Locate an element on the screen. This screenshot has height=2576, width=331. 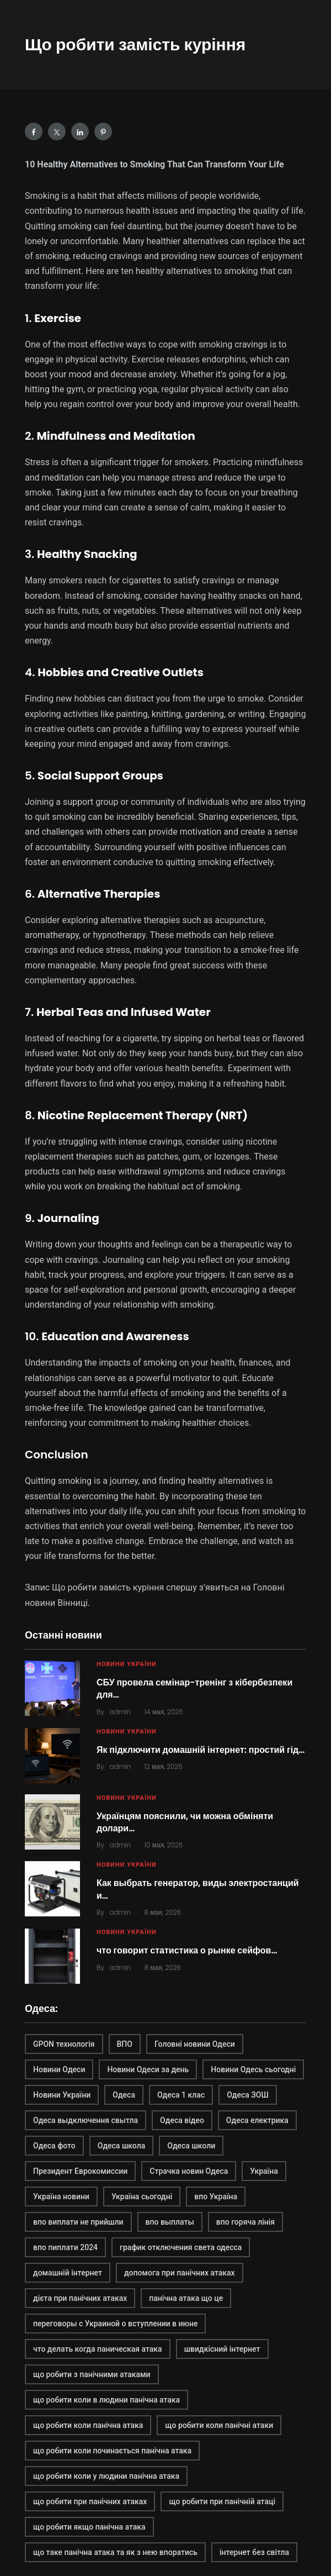
Україна новини [Україна новини (1 элемент)] is located at coordinates (61, 2196).